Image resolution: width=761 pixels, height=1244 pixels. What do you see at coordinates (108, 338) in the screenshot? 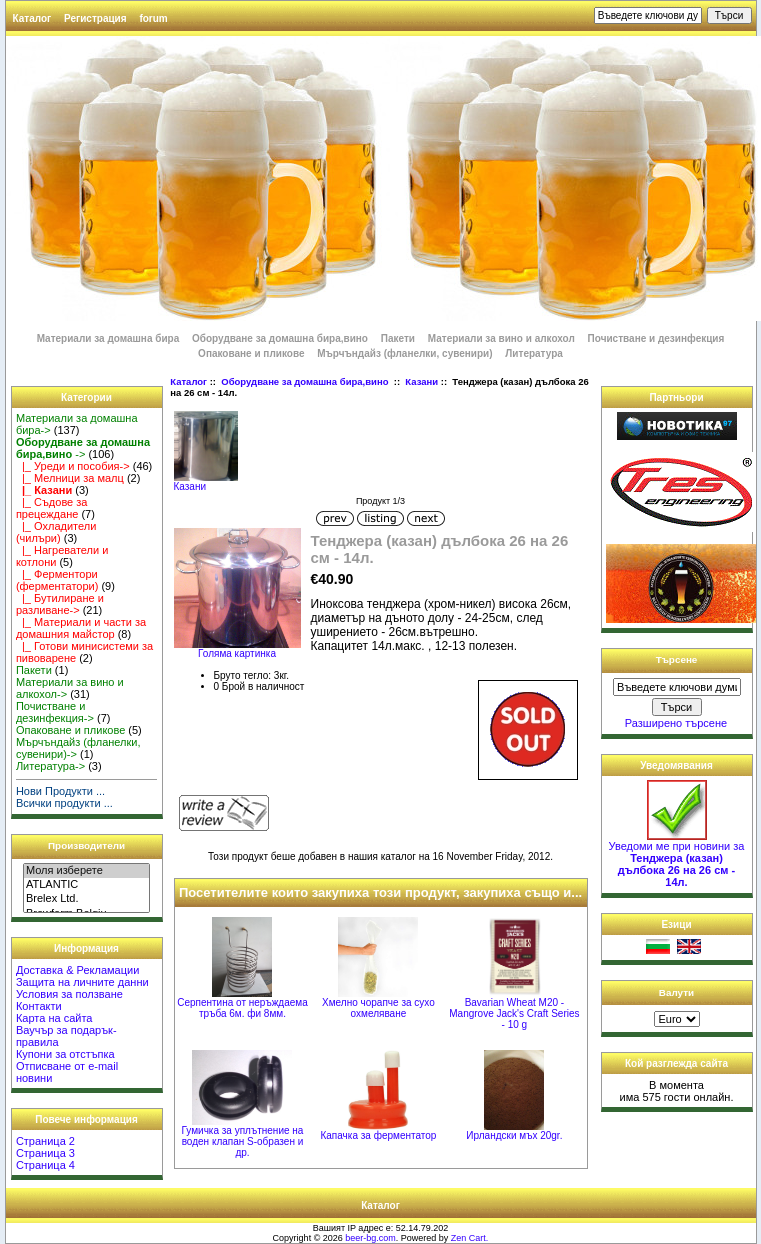
I see `Материали за домашна бира` at bounding box center [108, 338].